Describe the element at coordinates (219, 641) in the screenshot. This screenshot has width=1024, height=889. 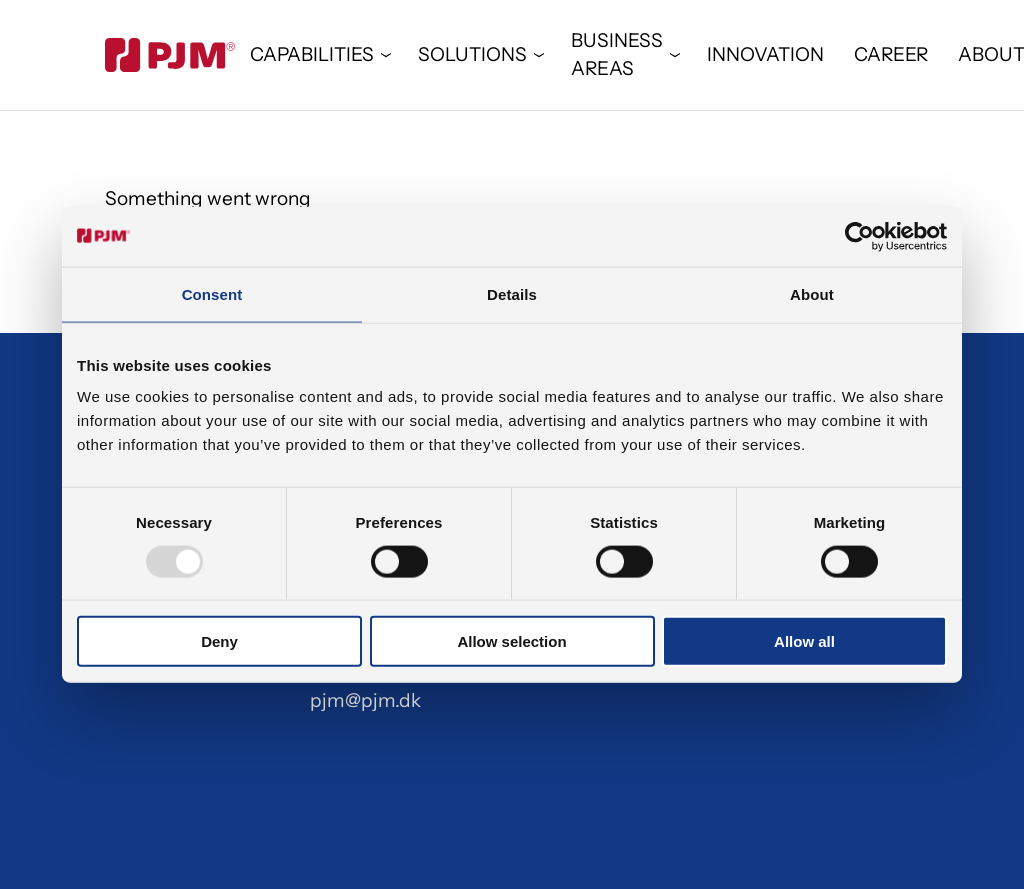
I see `Deny` at that location.